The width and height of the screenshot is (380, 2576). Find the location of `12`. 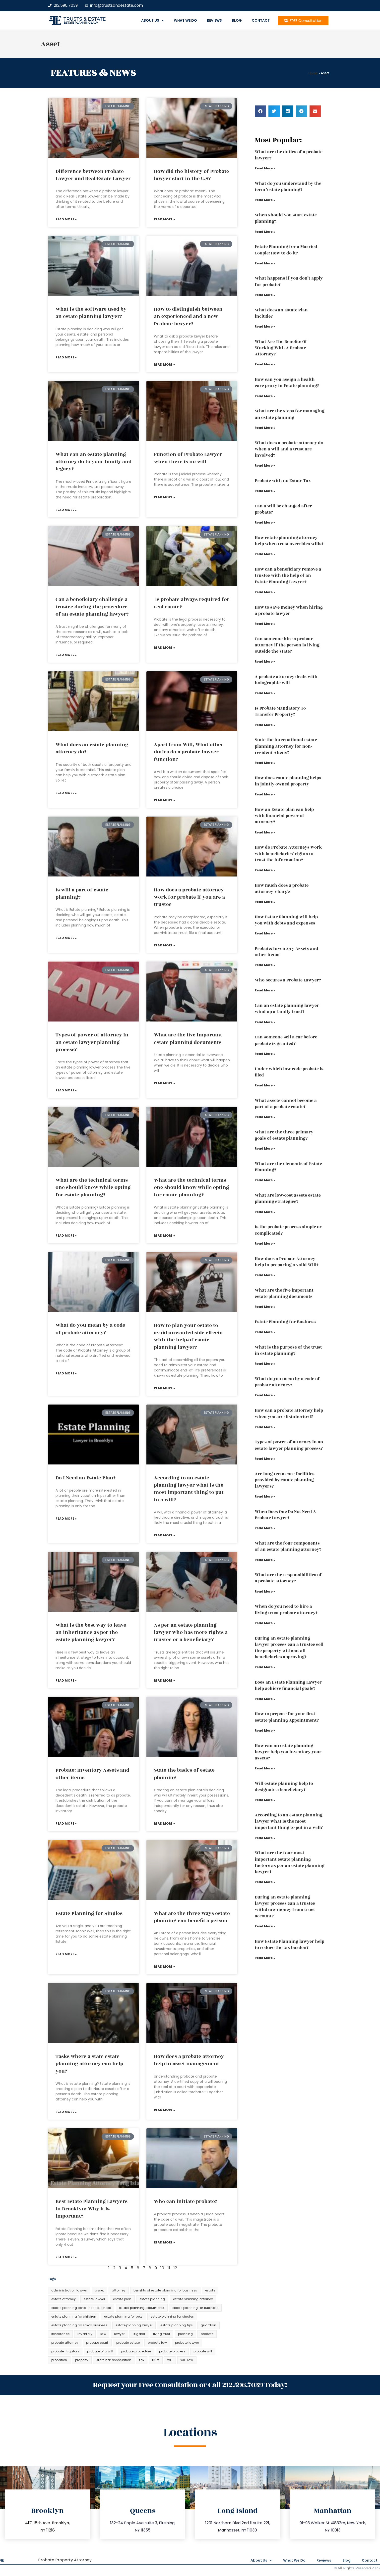

12 is located at coordinates (175, 2268).